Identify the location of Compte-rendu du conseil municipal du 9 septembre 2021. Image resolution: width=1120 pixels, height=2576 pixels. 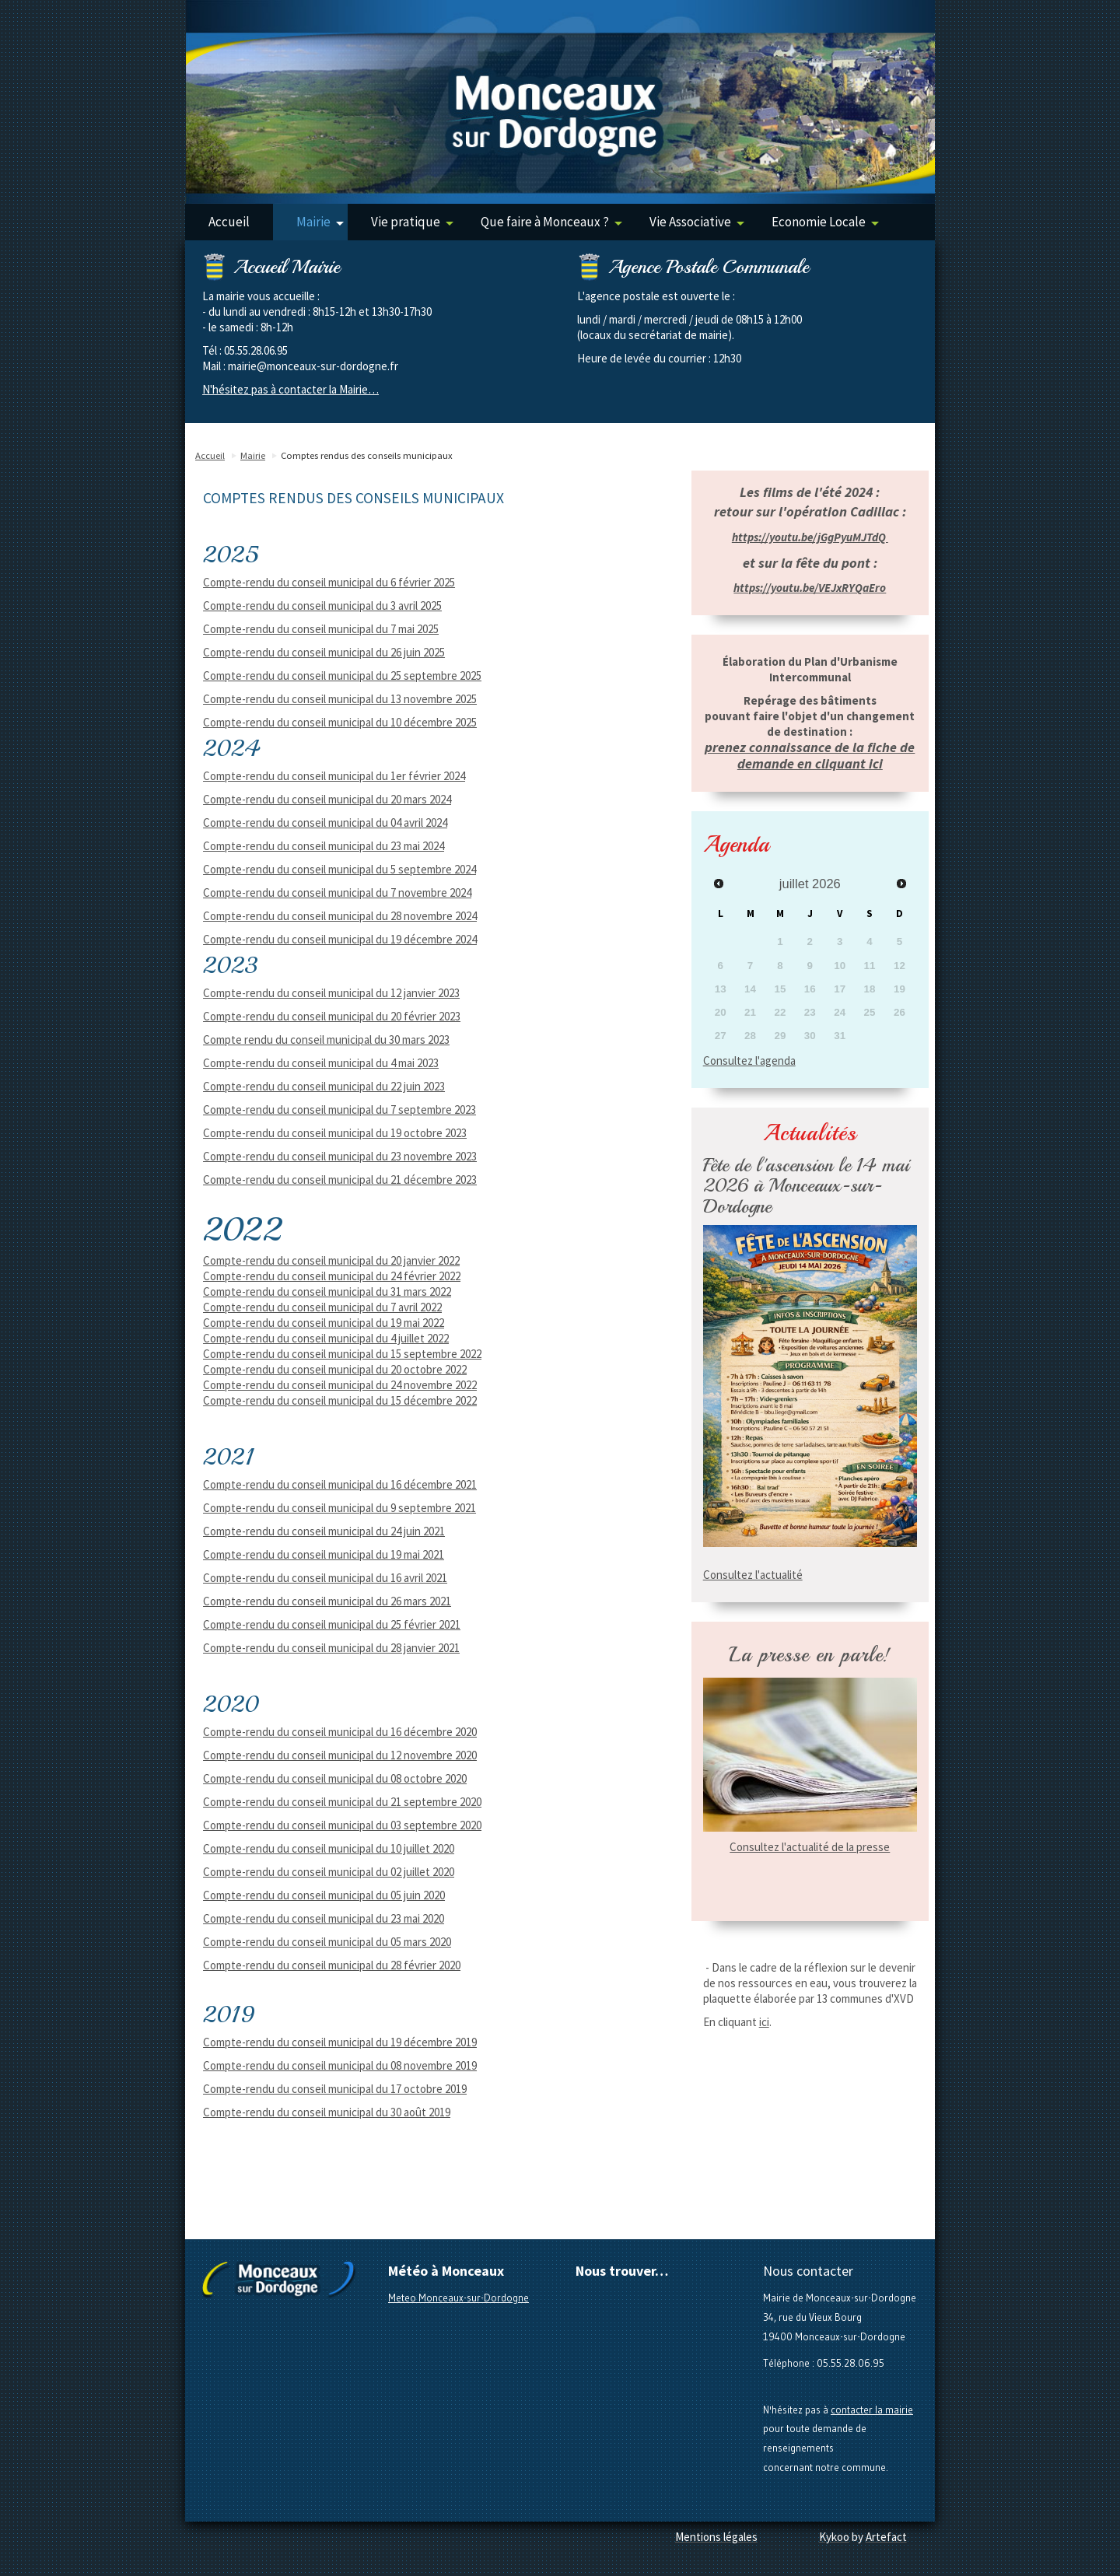
(339, 1507).